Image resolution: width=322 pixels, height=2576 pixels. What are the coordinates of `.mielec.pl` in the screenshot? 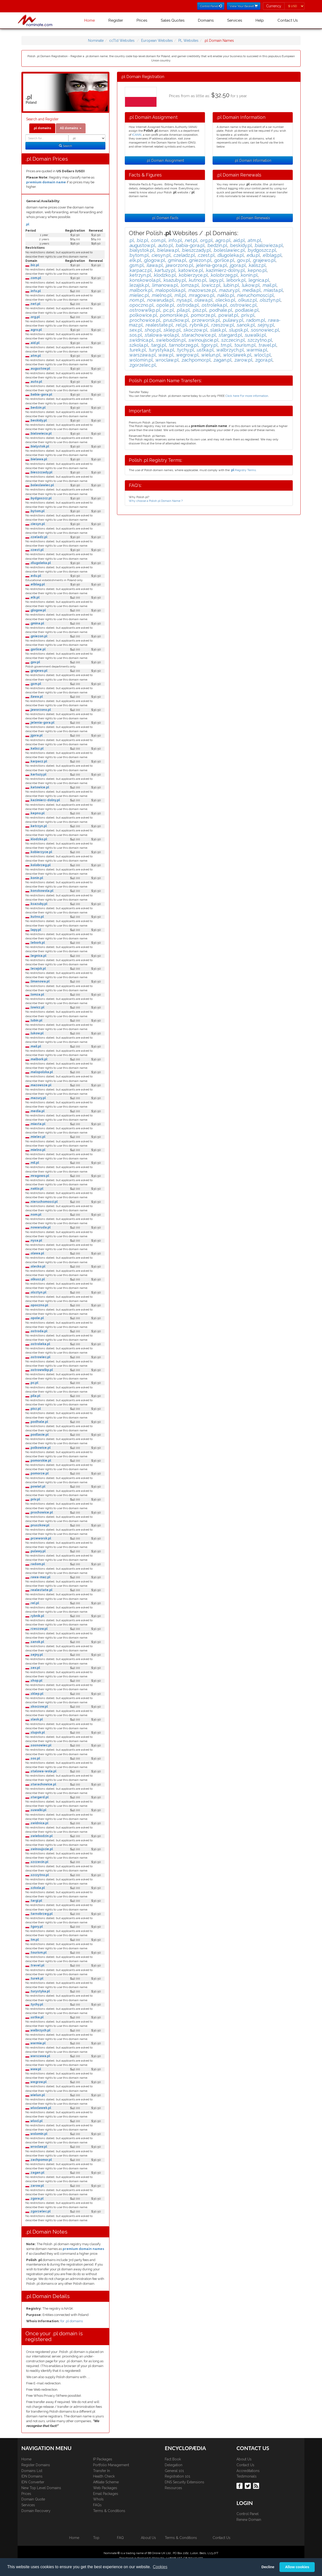 It's located at (37, 1137).